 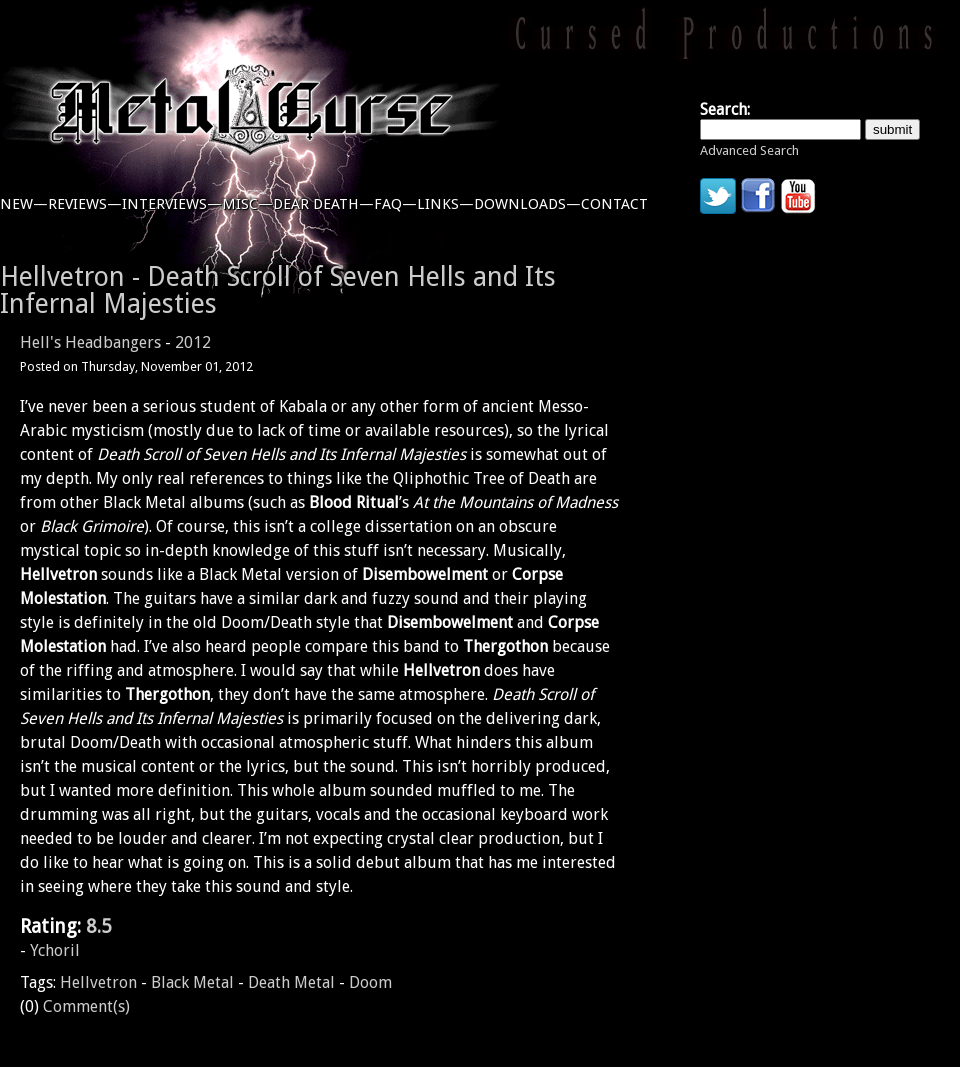 What do you see at coordinates (193, 342) in the screenshot?
I see `2012` at bounding box center [193, 342].